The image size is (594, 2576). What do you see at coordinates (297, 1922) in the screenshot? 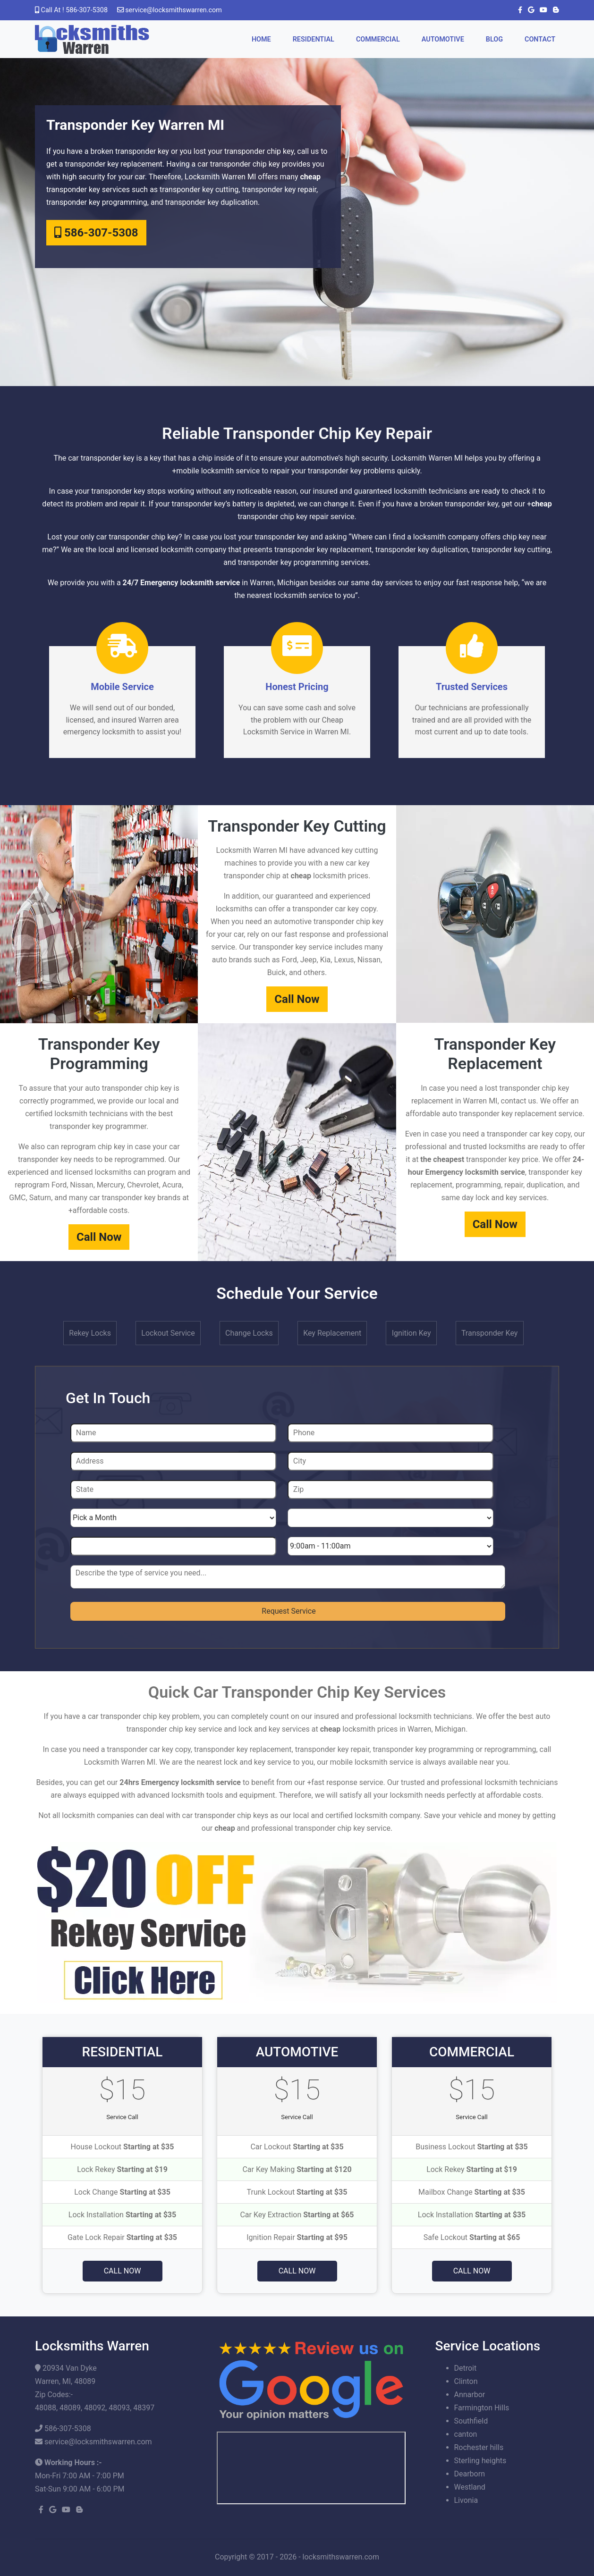
I see `[coupon]` at bounding box center [297, 1922].